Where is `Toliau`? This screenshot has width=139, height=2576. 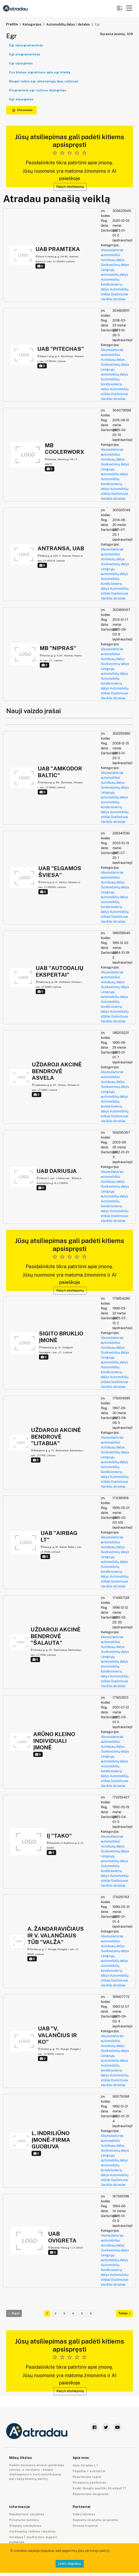 Toliau is located at coordinates (124, 2313).